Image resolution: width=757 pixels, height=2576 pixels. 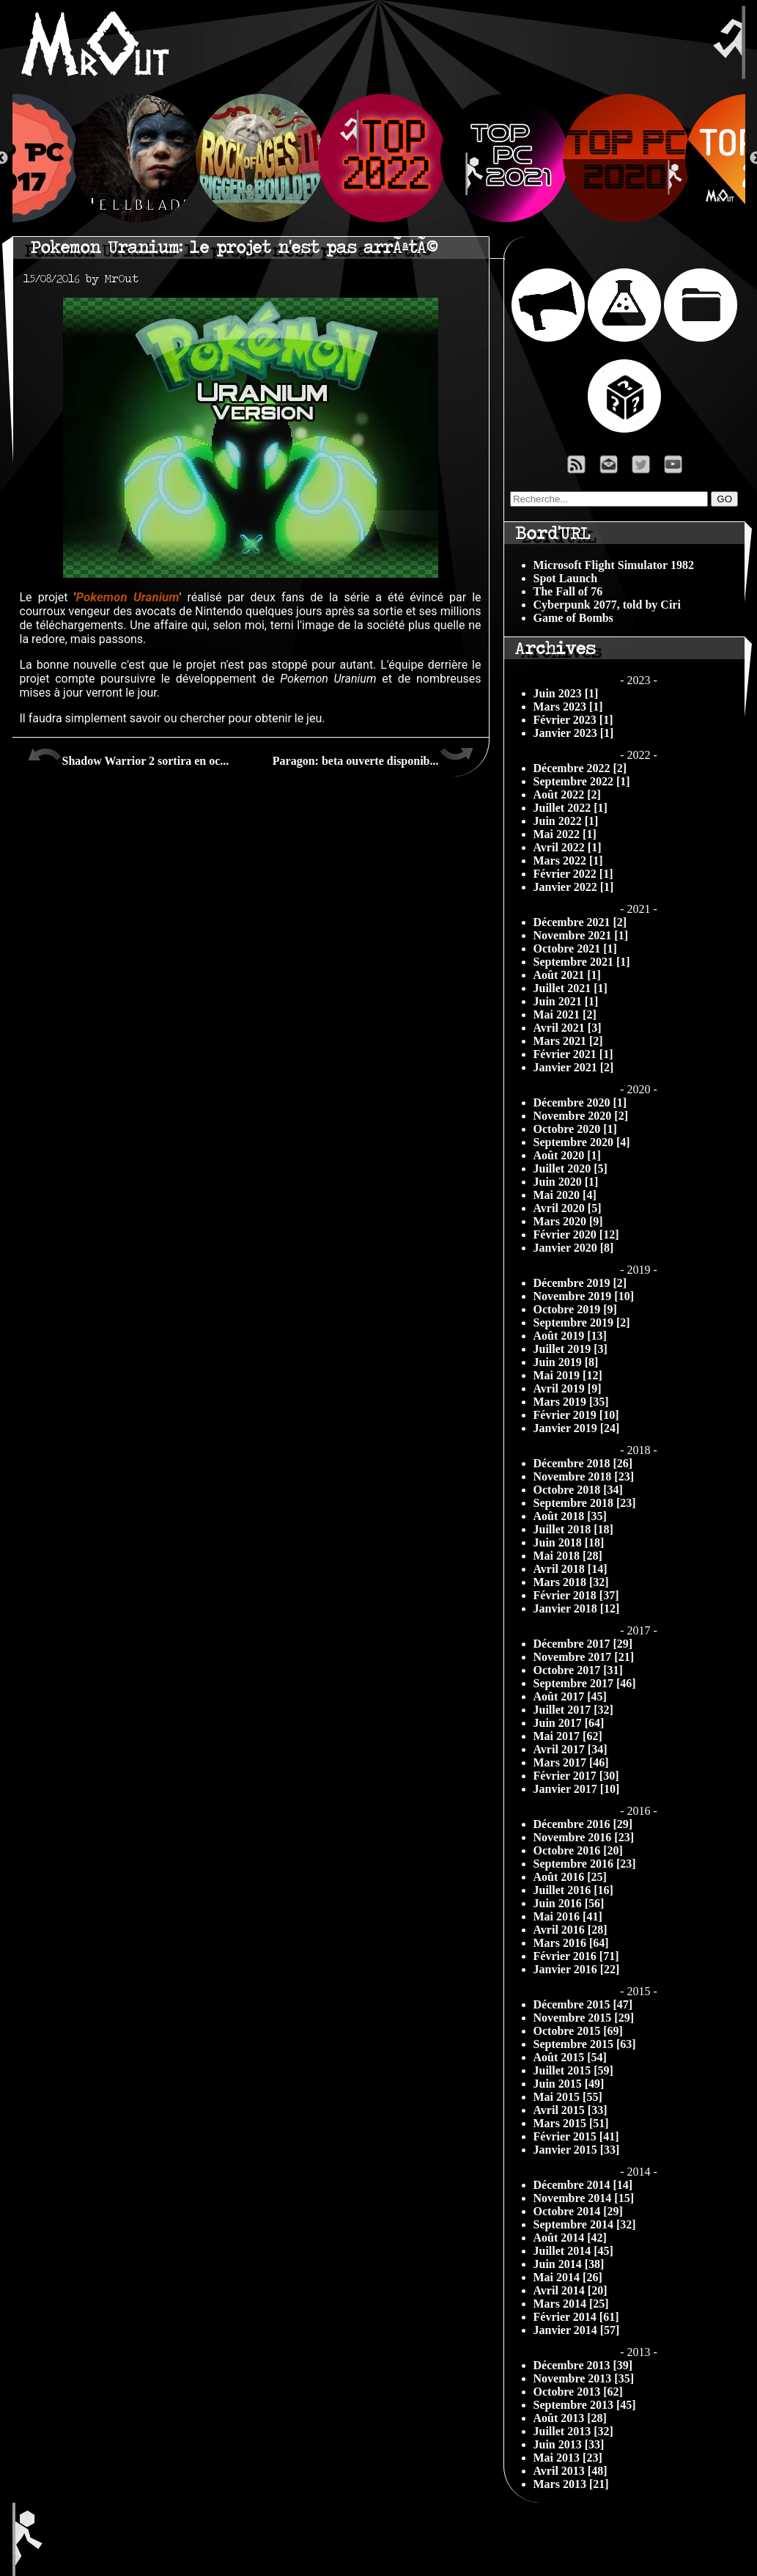 What do you see at coordinates (379, 158) in the screenshot?
I see `[option]` at bounding box center [379, 158].